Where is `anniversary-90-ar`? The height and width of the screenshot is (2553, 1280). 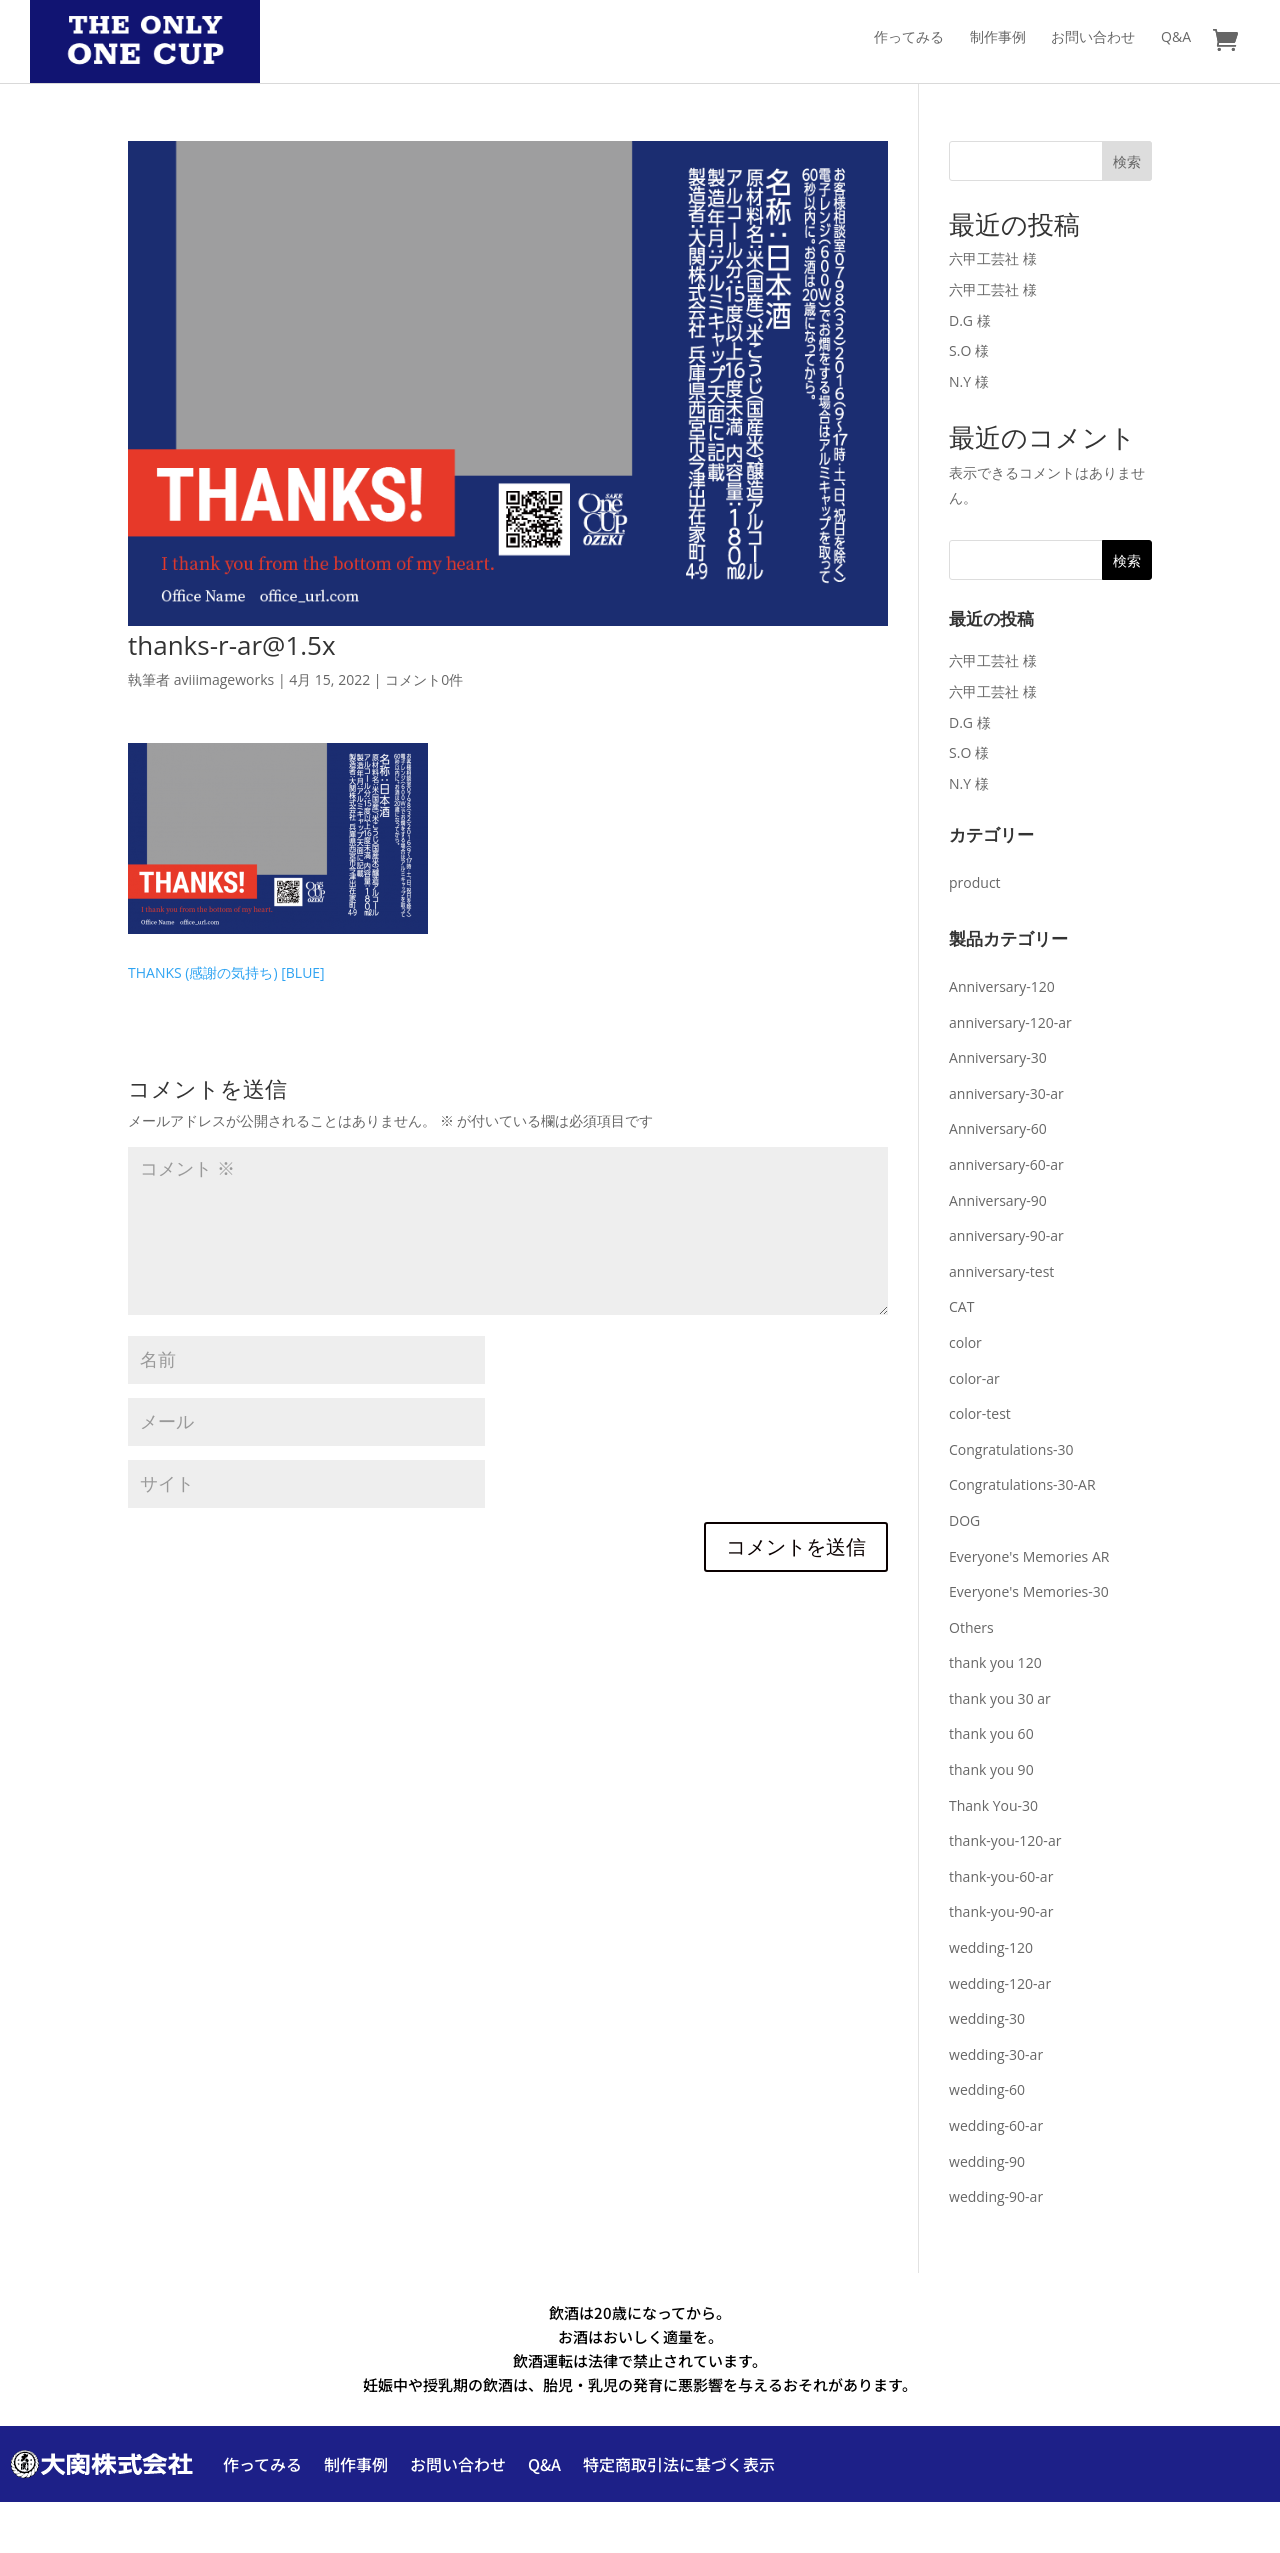
anniversary-90-ar is located at coordinates (1006, 1235).